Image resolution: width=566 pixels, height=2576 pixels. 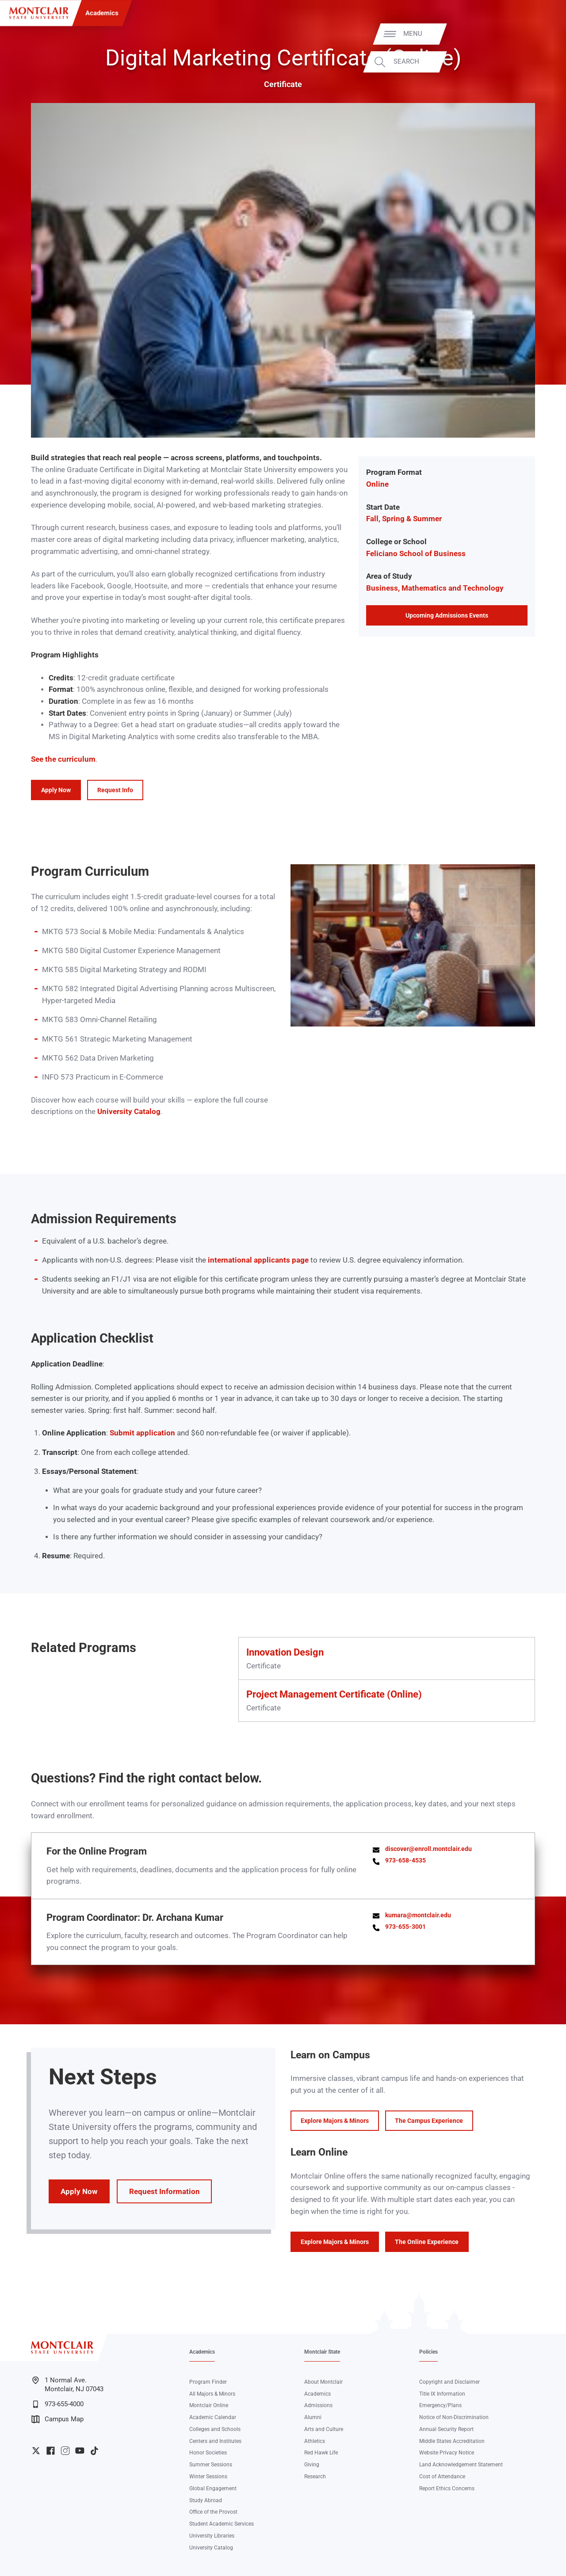 I want to click on Winter Sessions, so click(x=208, y=2476).